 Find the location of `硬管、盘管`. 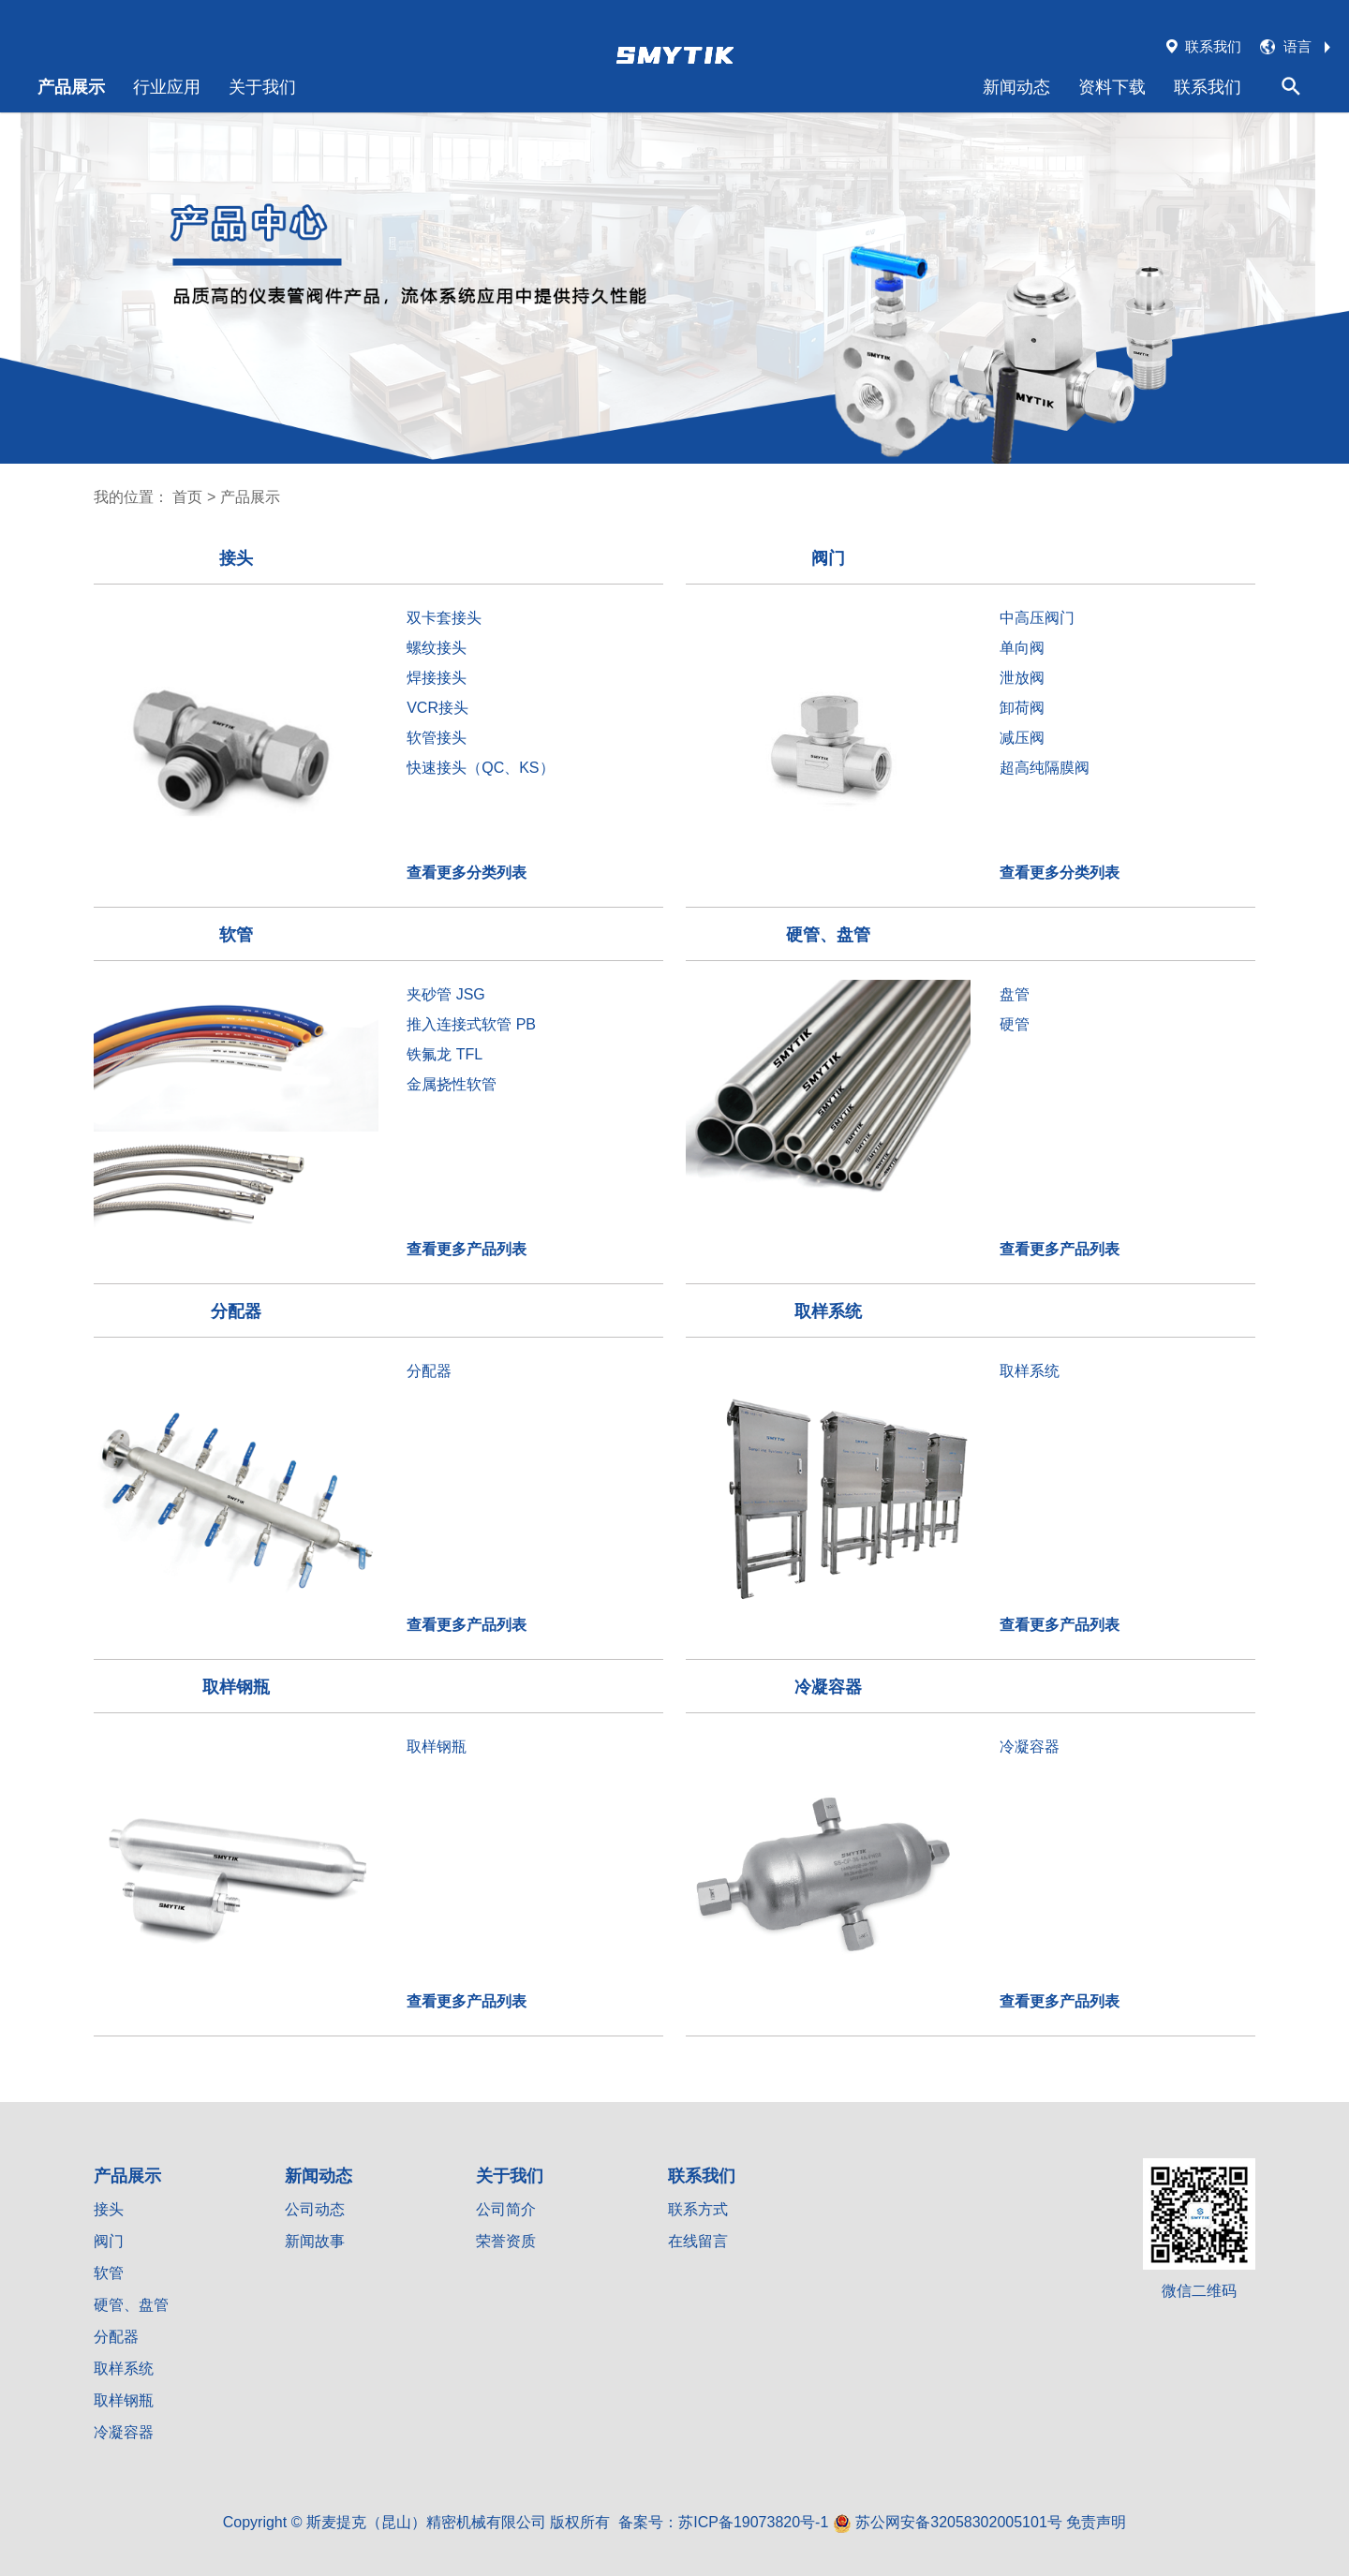

硬管、盘管 is located at coordinates (131, 2305).